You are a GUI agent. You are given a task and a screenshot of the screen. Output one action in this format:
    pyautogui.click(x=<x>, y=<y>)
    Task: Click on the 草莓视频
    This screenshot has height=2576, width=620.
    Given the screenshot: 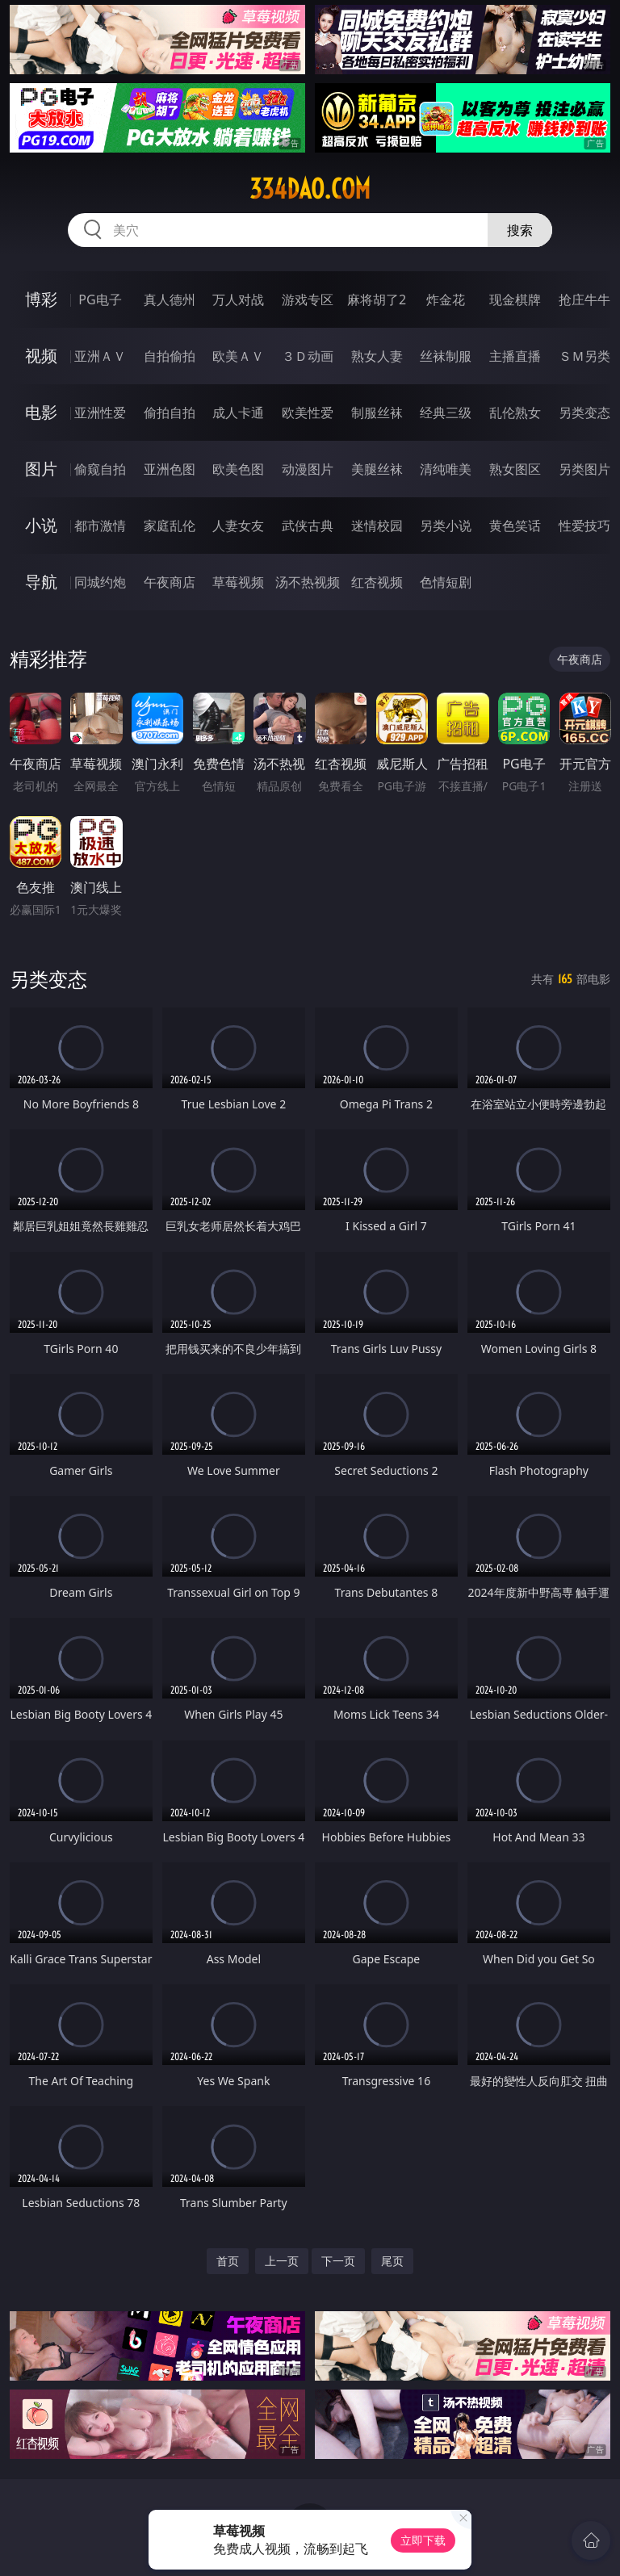 What is the action you would take?
    pyautogui.click(x=238, y=582)
    